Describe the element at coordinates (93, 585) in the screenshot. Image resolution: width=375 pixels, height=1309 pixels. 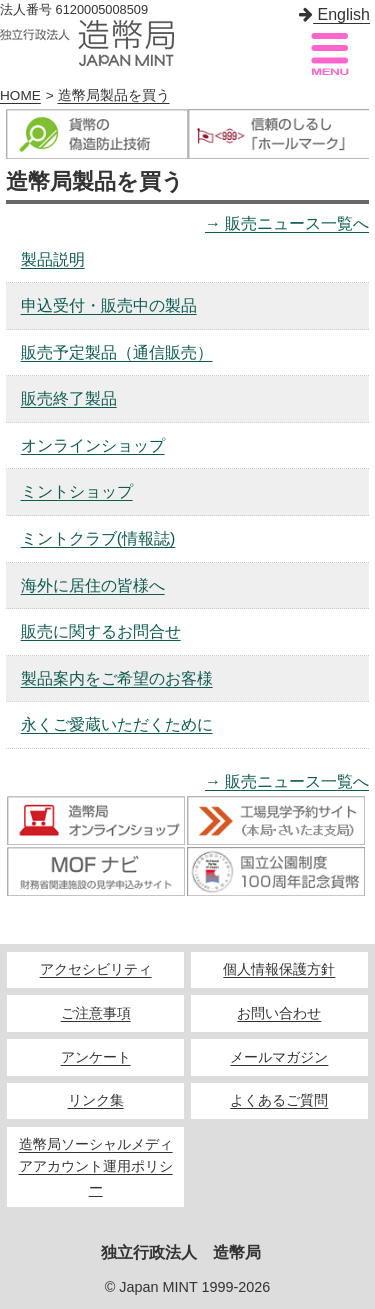
I see `海外に居住の皆様へ` at that location.